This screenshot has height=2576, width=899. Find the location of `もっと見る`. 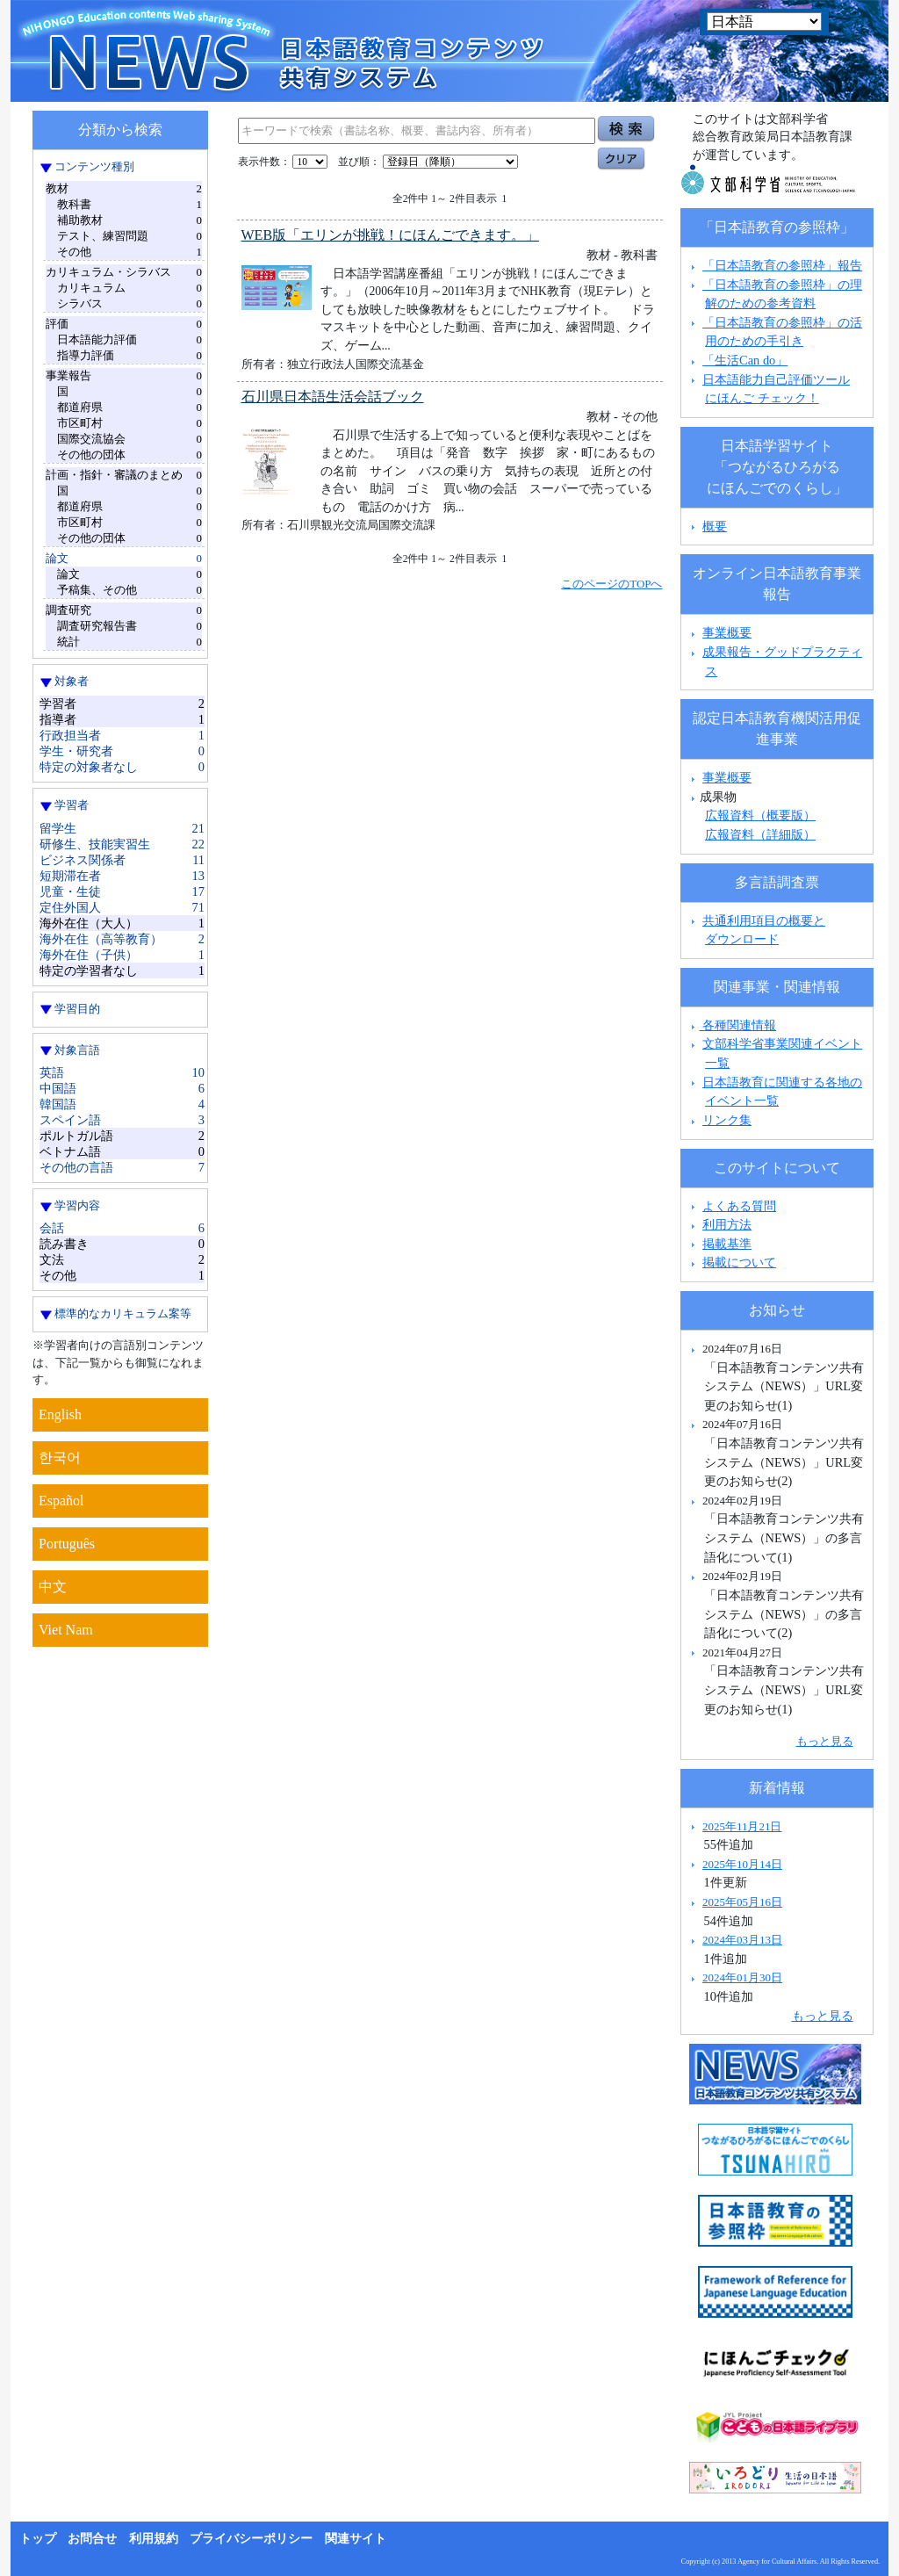

もっと見る is located at coordinates (824, 1741).